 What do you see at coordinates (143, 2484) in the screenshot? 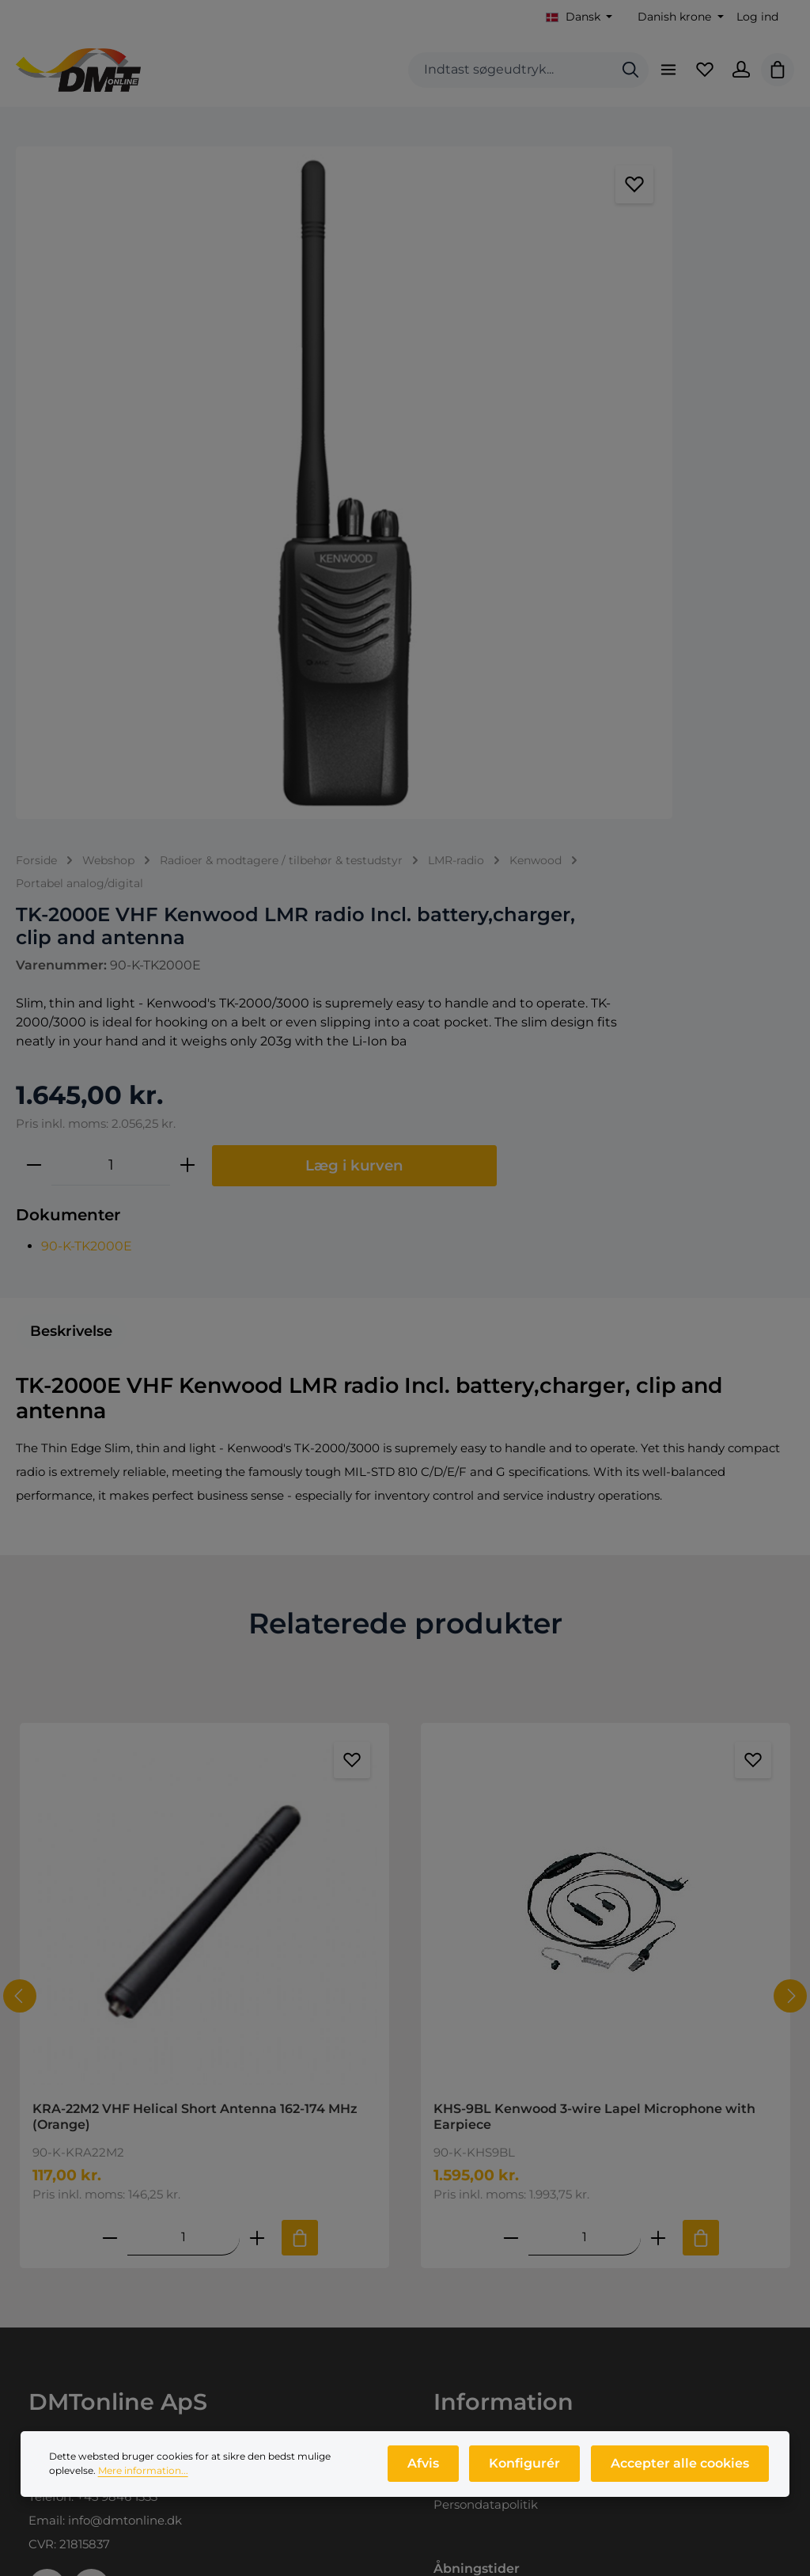
I see `Mere information...` at bounding box center [143, 2484].